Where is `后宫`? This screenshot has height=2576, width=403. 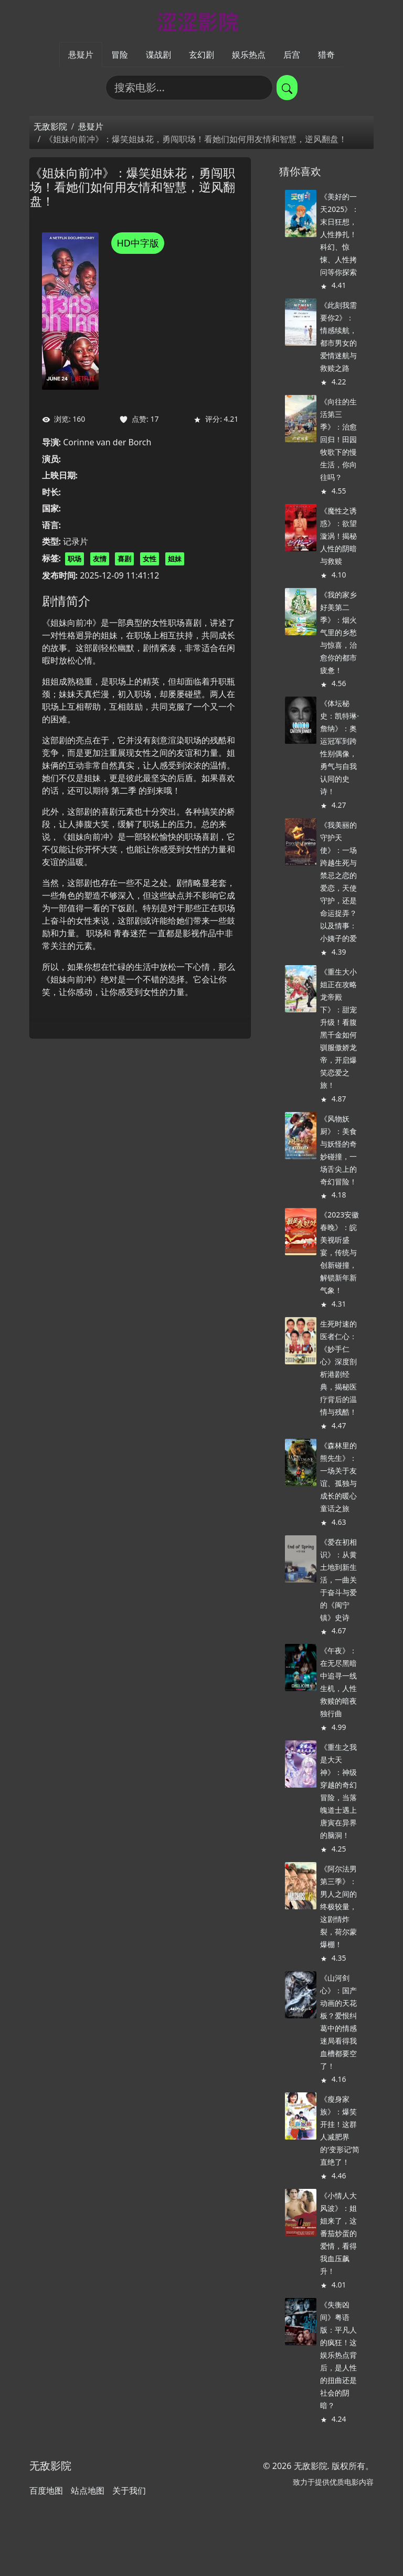
后宫 is located at coordinates (291, 54).